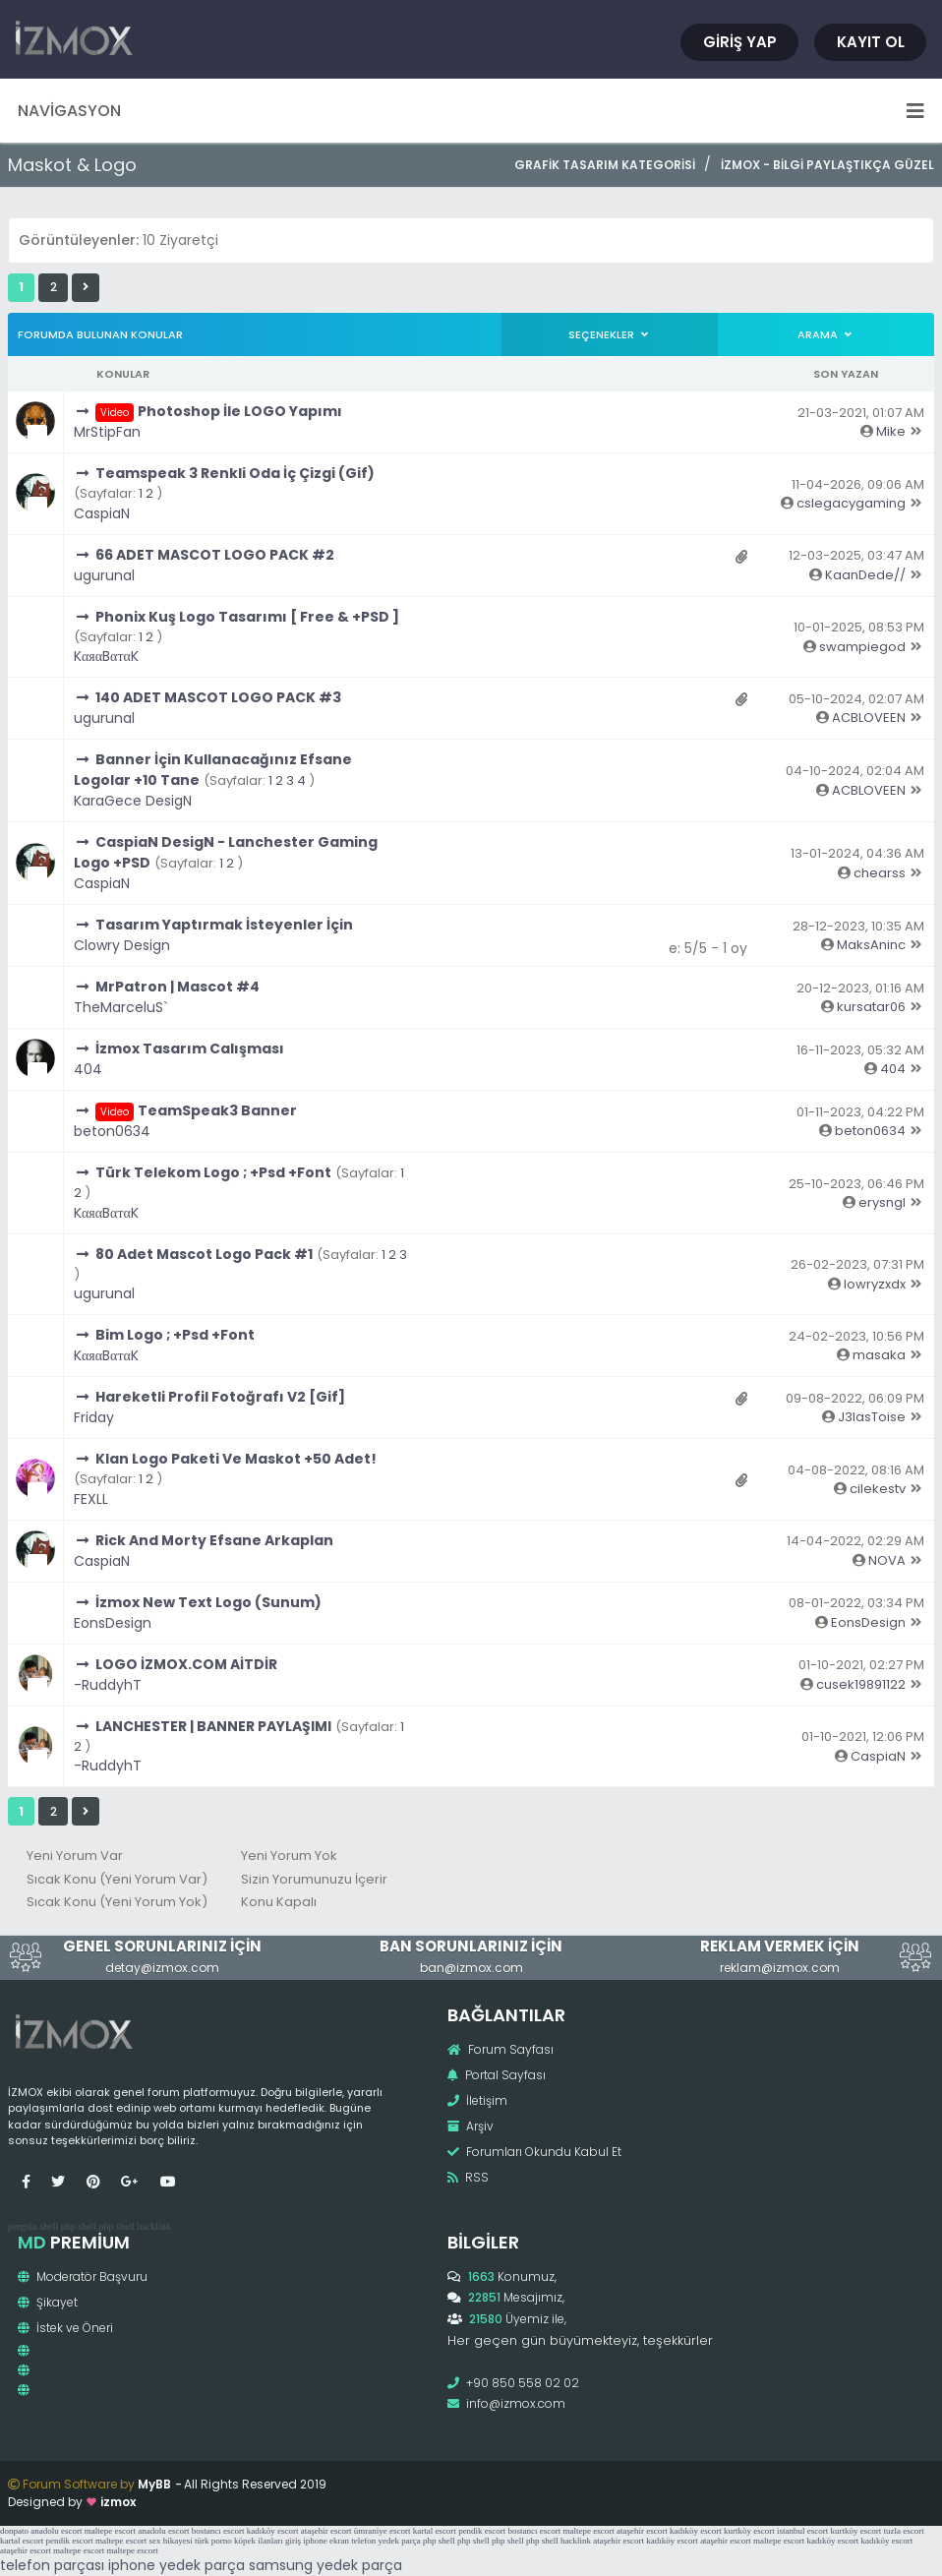  Describe the element at coordinates (118, 2501) in the screenshot. I see `izmox` at that location.